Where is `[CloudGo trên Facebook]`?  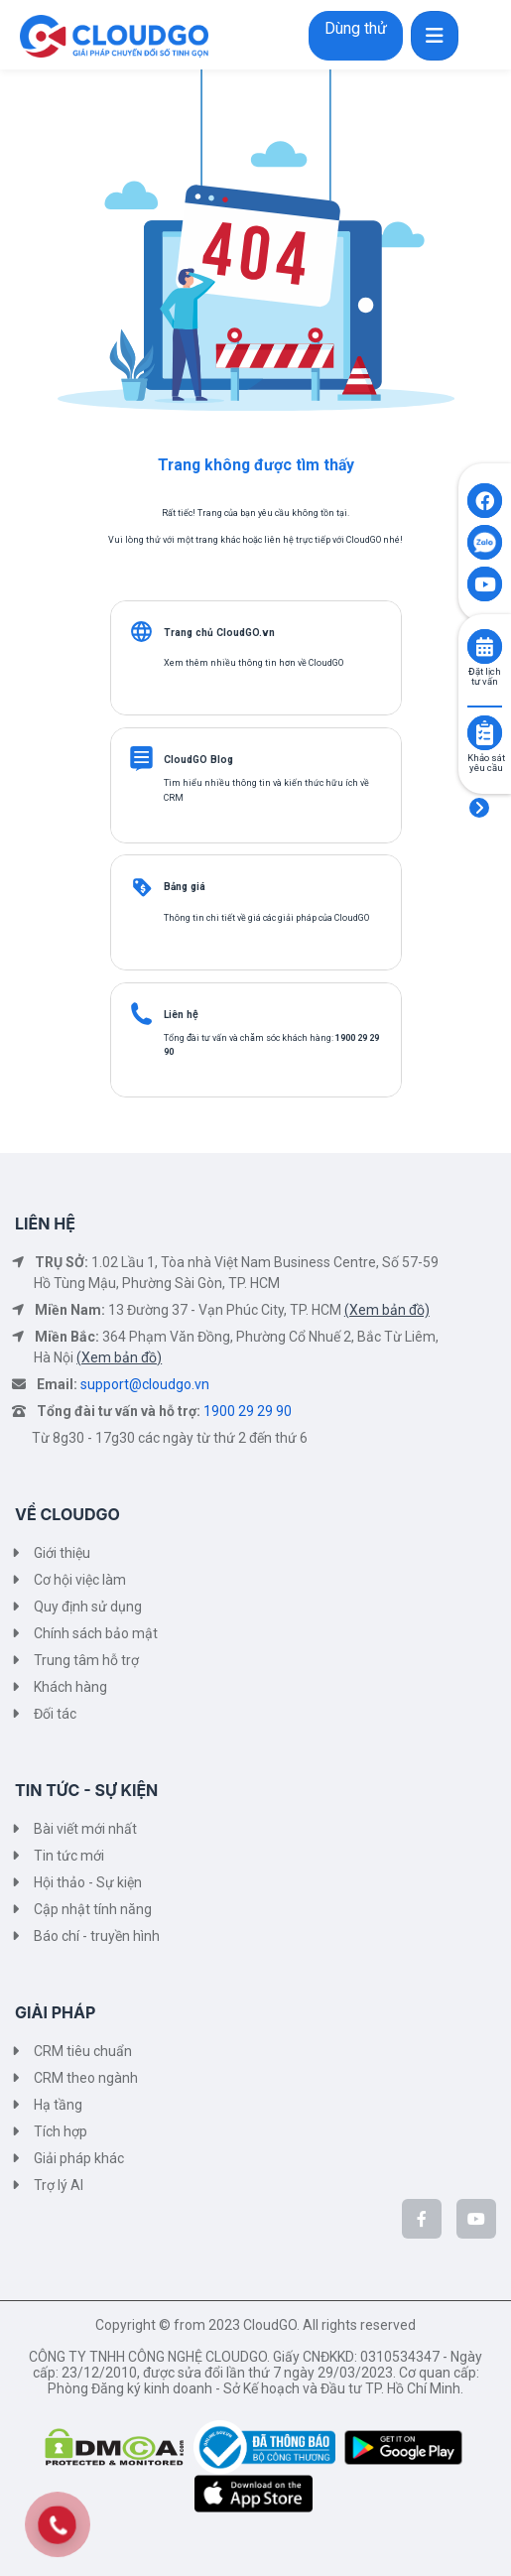
[CloudGo trên Facebook] is located at coordinates (422, 2219).